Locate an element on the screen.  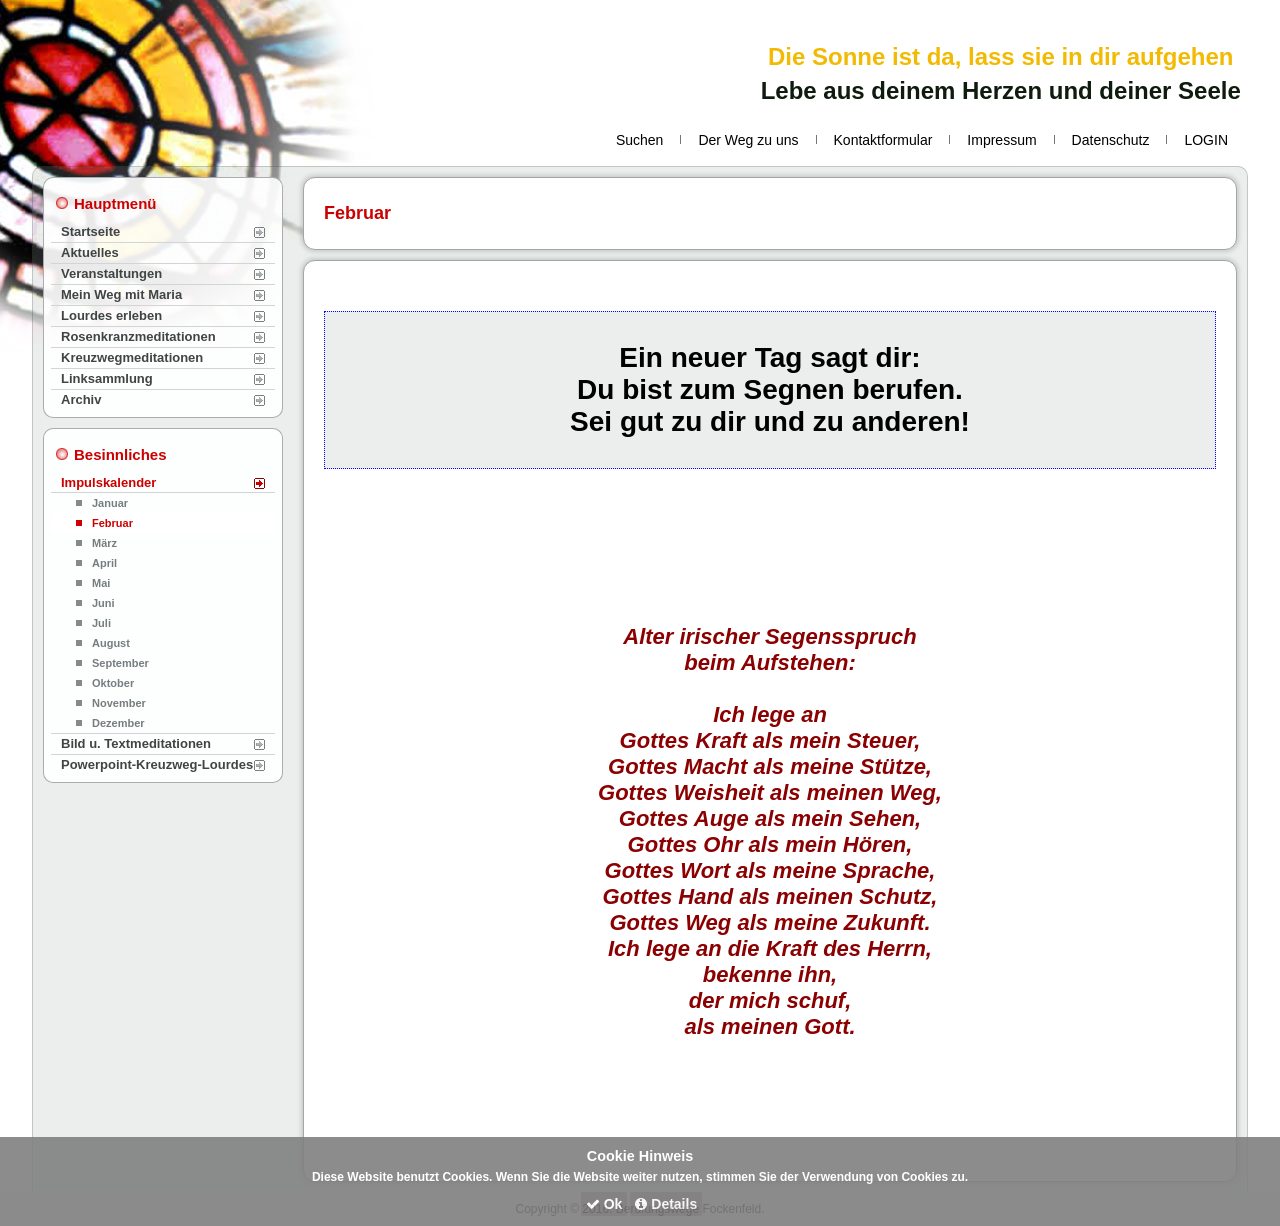
April is located at coordinates (104, 563).